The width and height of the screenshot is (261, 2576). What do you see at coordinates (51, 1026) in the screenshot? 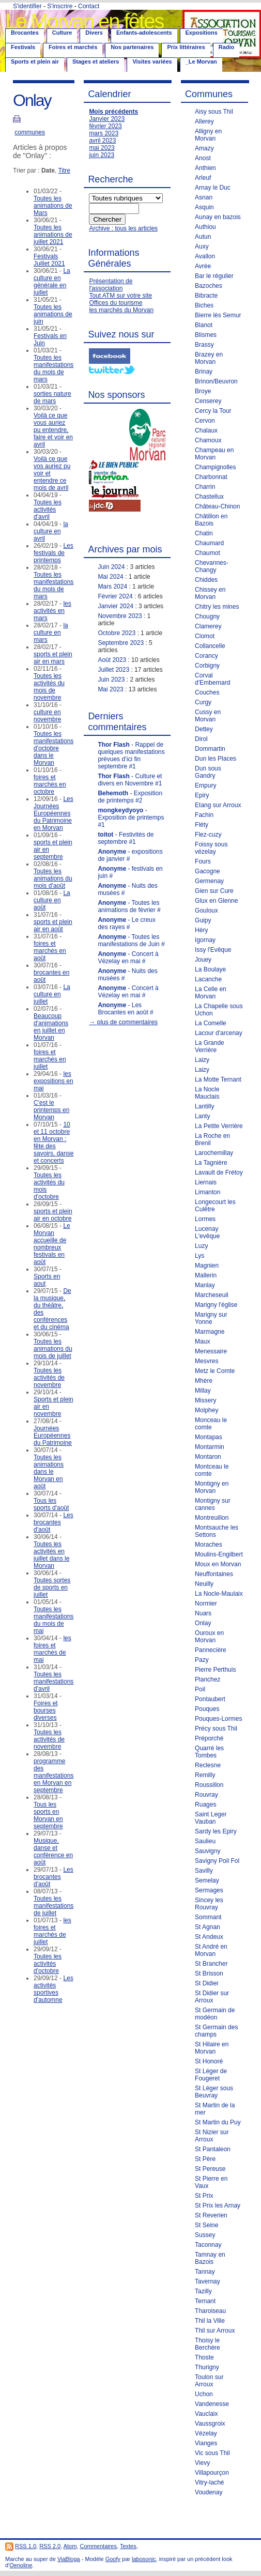
I see `Beaucoup d'animations en juillet en Morvan` at bounding box center [51, 1026].